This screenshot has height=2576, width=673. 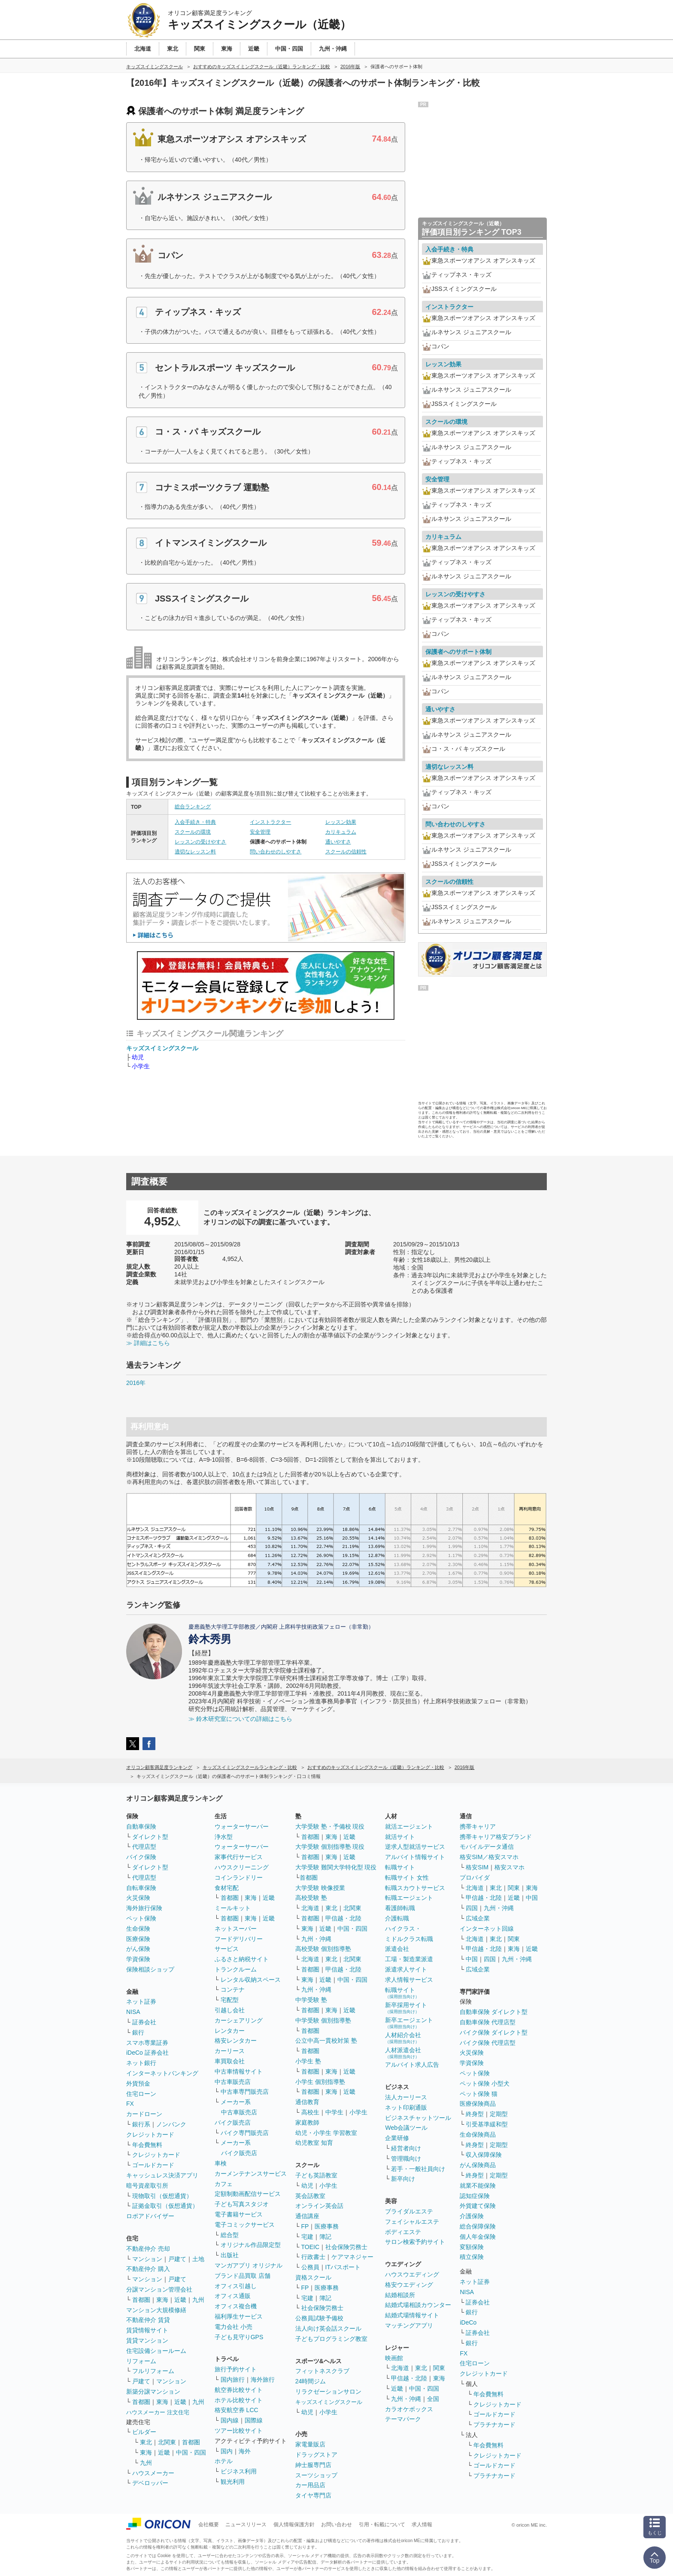 What do you see at coordinates (246, 2525) in the screenshot?
I see `ニュースリリース` at bounding box center [246, 2525].